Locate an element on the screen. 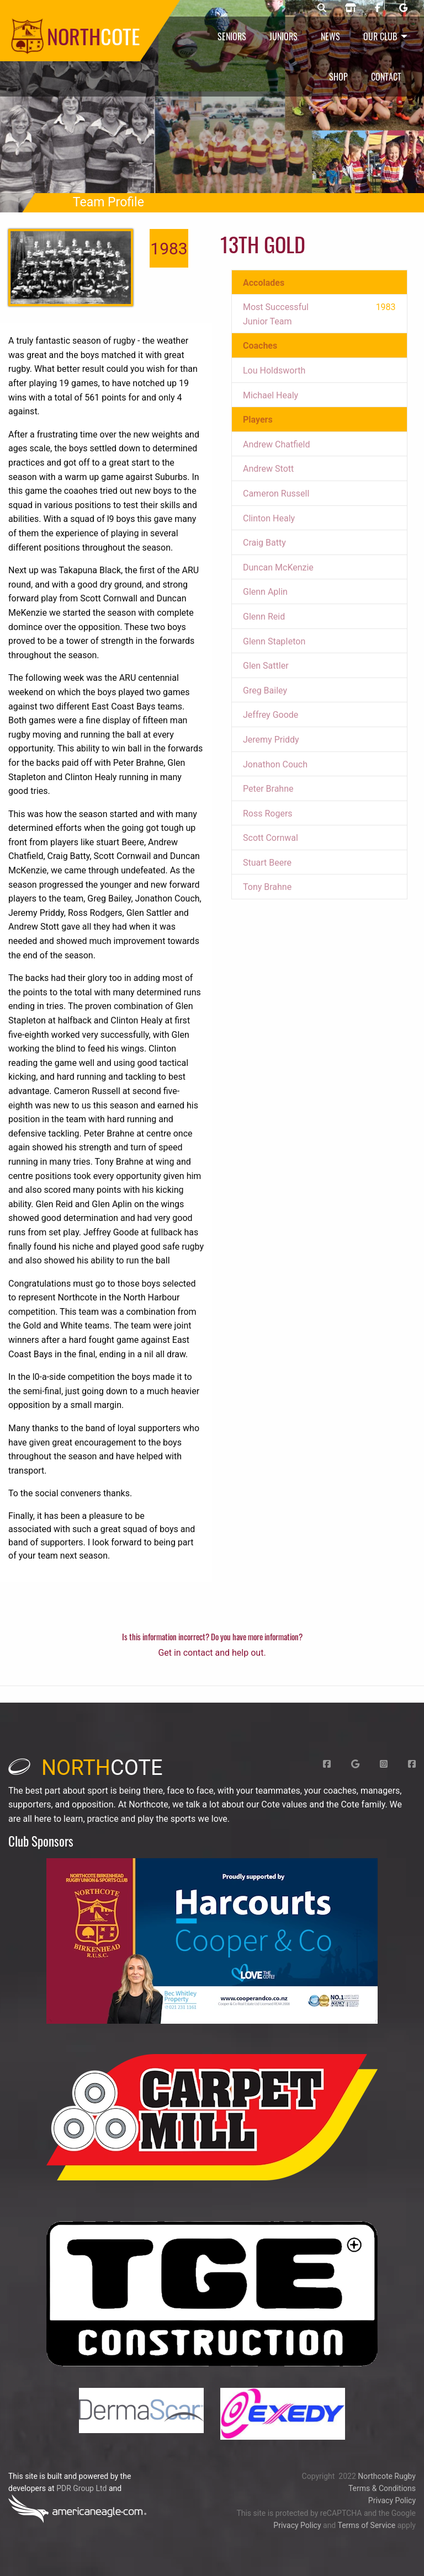 The image size is (424, 2576). Northcote Rugby is located at coordinates (387, 2476).